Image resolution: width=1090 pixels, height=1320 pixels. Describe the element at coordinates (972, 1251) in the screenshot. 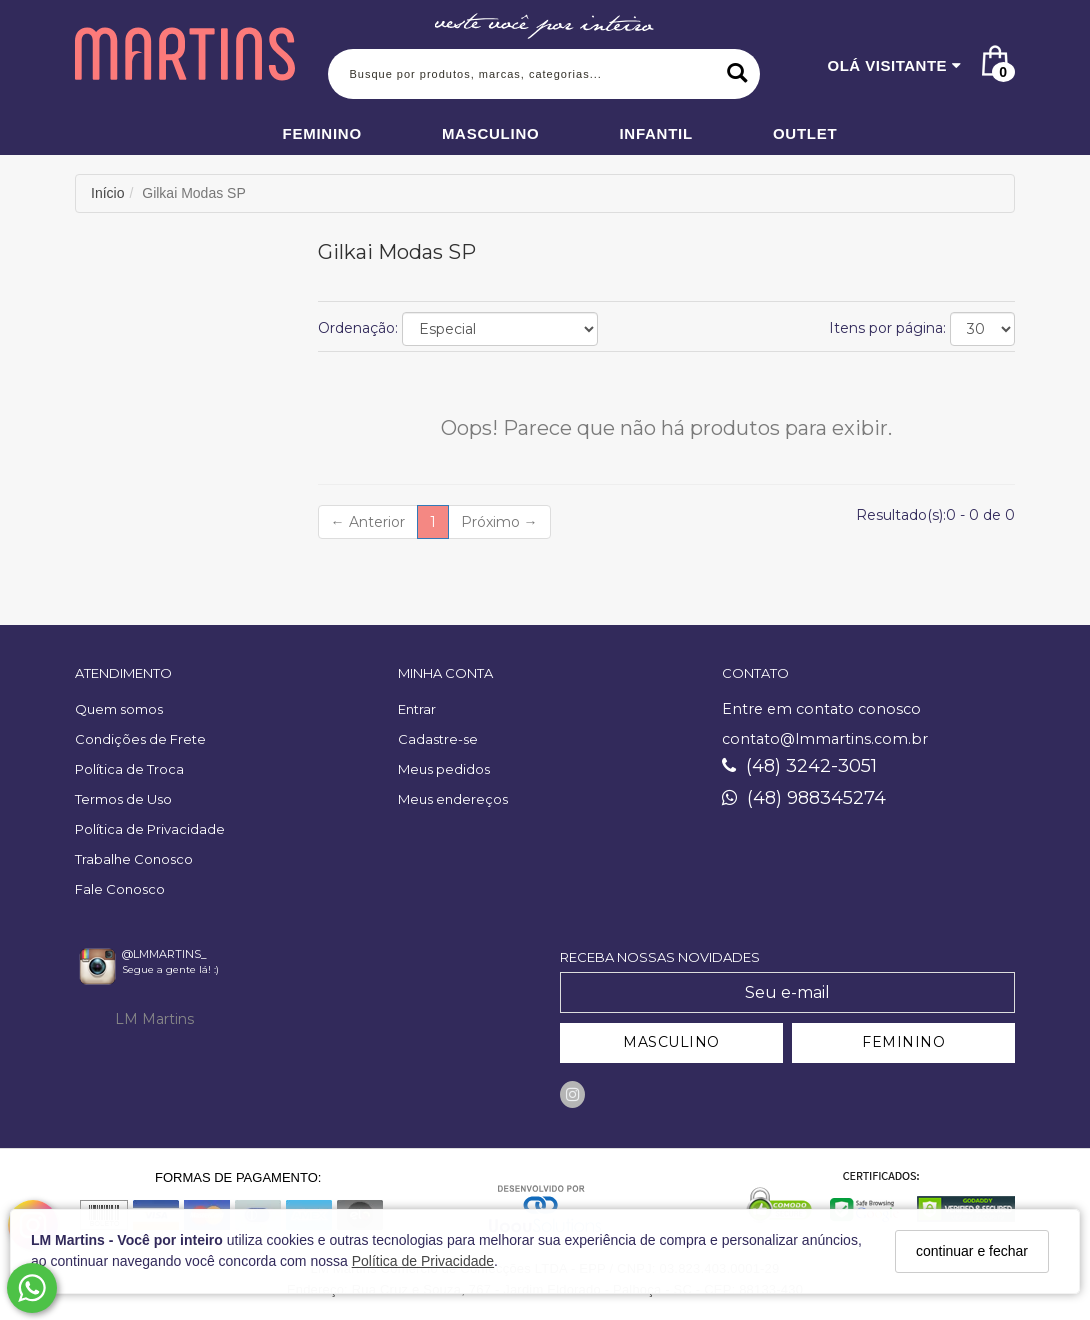

I see `continuar e fechar` at that location.